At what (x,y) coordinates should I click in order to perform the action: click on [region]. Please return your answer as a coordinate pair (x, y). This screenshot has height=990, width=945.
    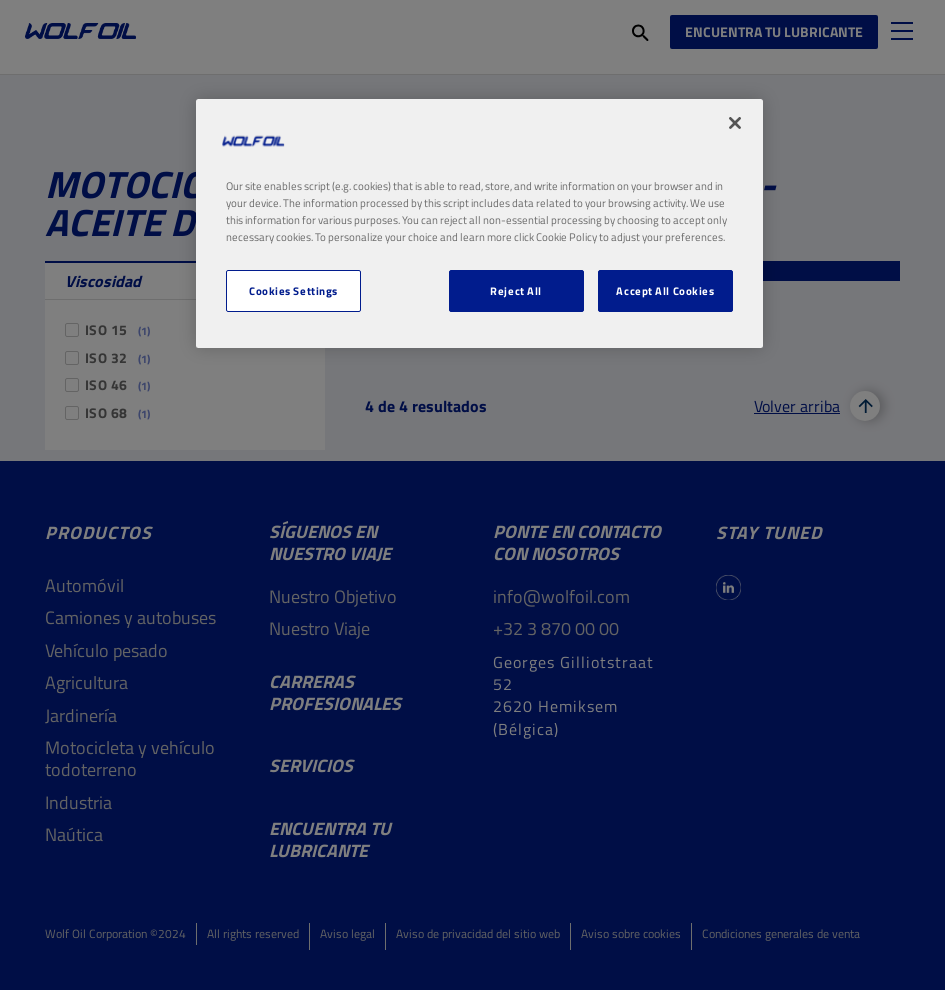
    Looking at the image, I should click on (479, 223).